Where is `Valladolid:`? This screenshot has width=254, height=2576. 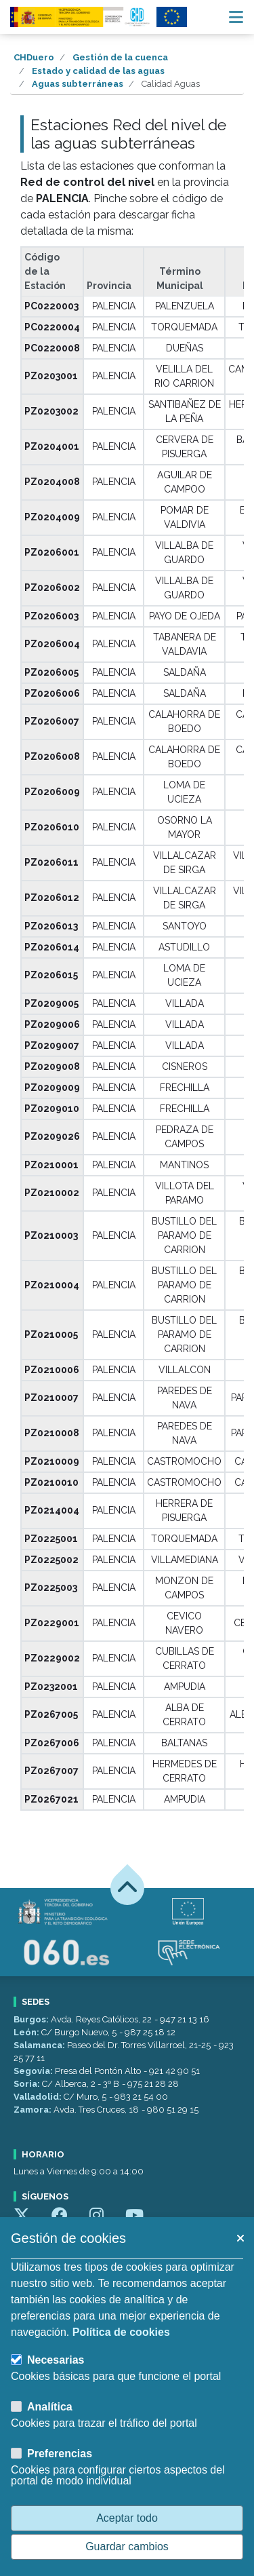
Valladolid: is located at coordinates (39, 2097).